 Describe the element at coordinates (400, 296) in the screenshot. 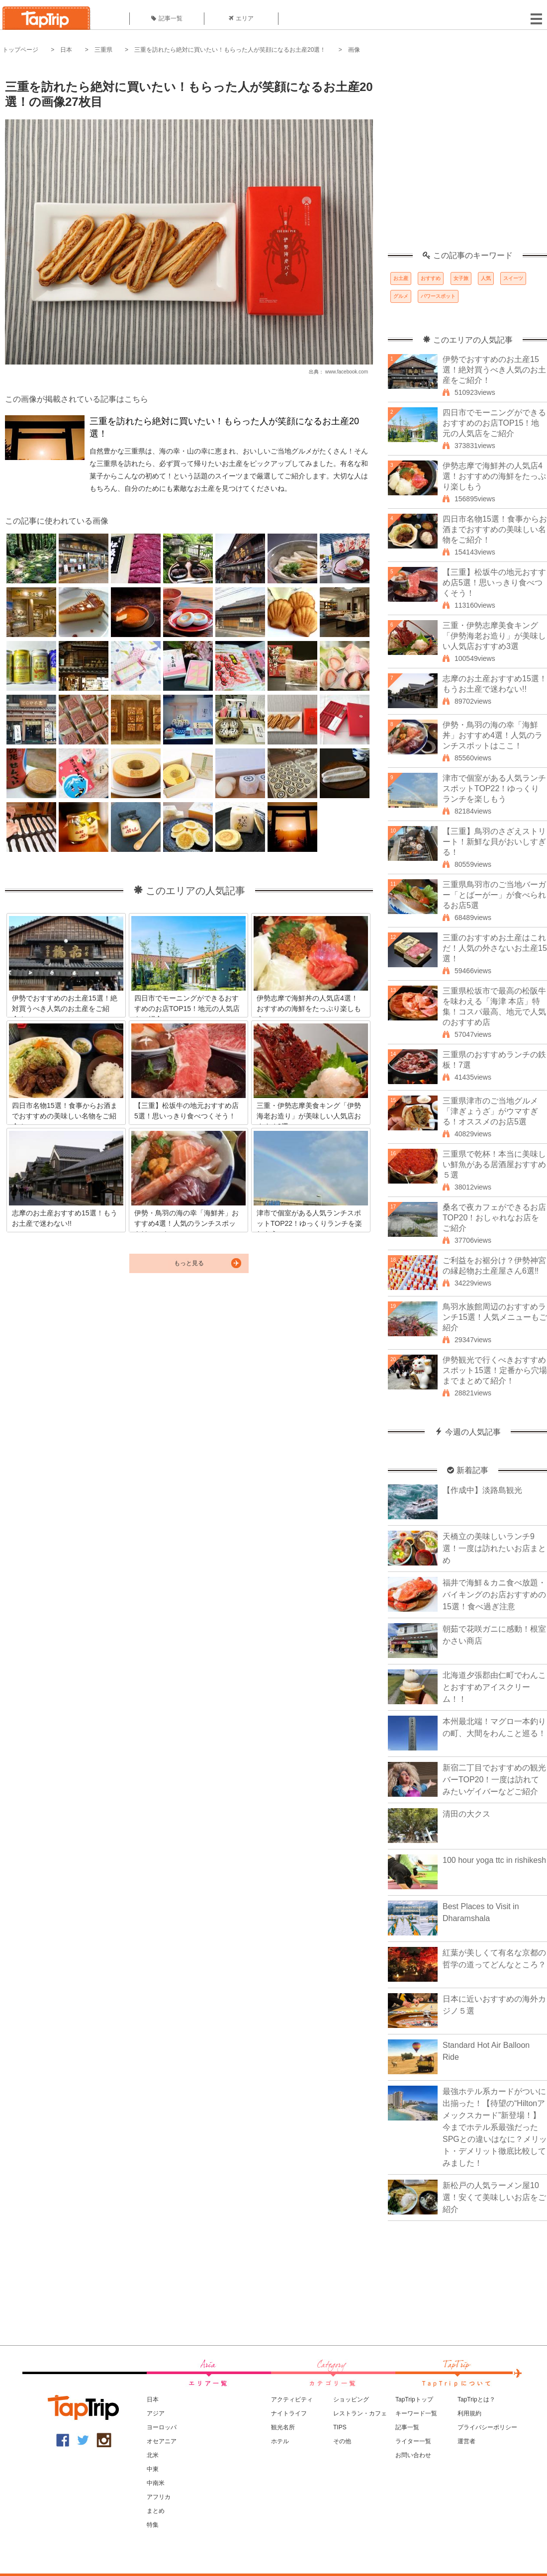

I see `グルメ` at that location.